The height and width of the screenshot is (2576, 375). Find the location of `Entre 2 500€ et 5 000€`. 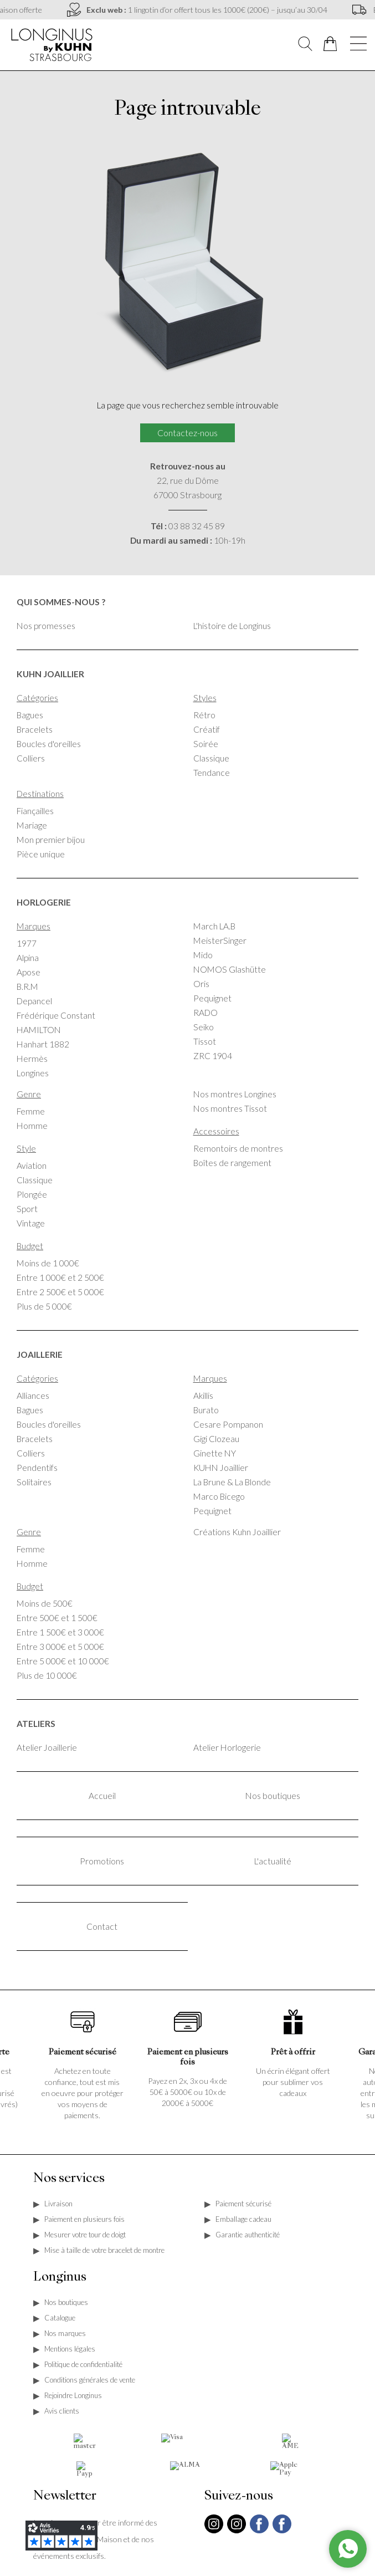

Entre 2 500€ et 5 000€ is located at coordinates (60, 1292).